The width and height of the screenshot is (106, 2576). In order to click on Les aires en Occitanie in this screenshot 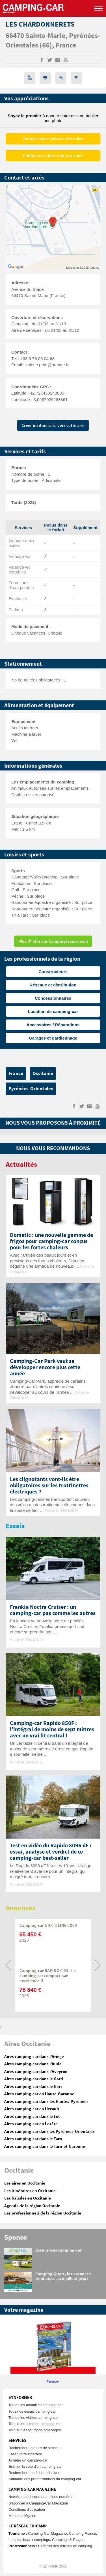, I will do `click(24, 2183)`.